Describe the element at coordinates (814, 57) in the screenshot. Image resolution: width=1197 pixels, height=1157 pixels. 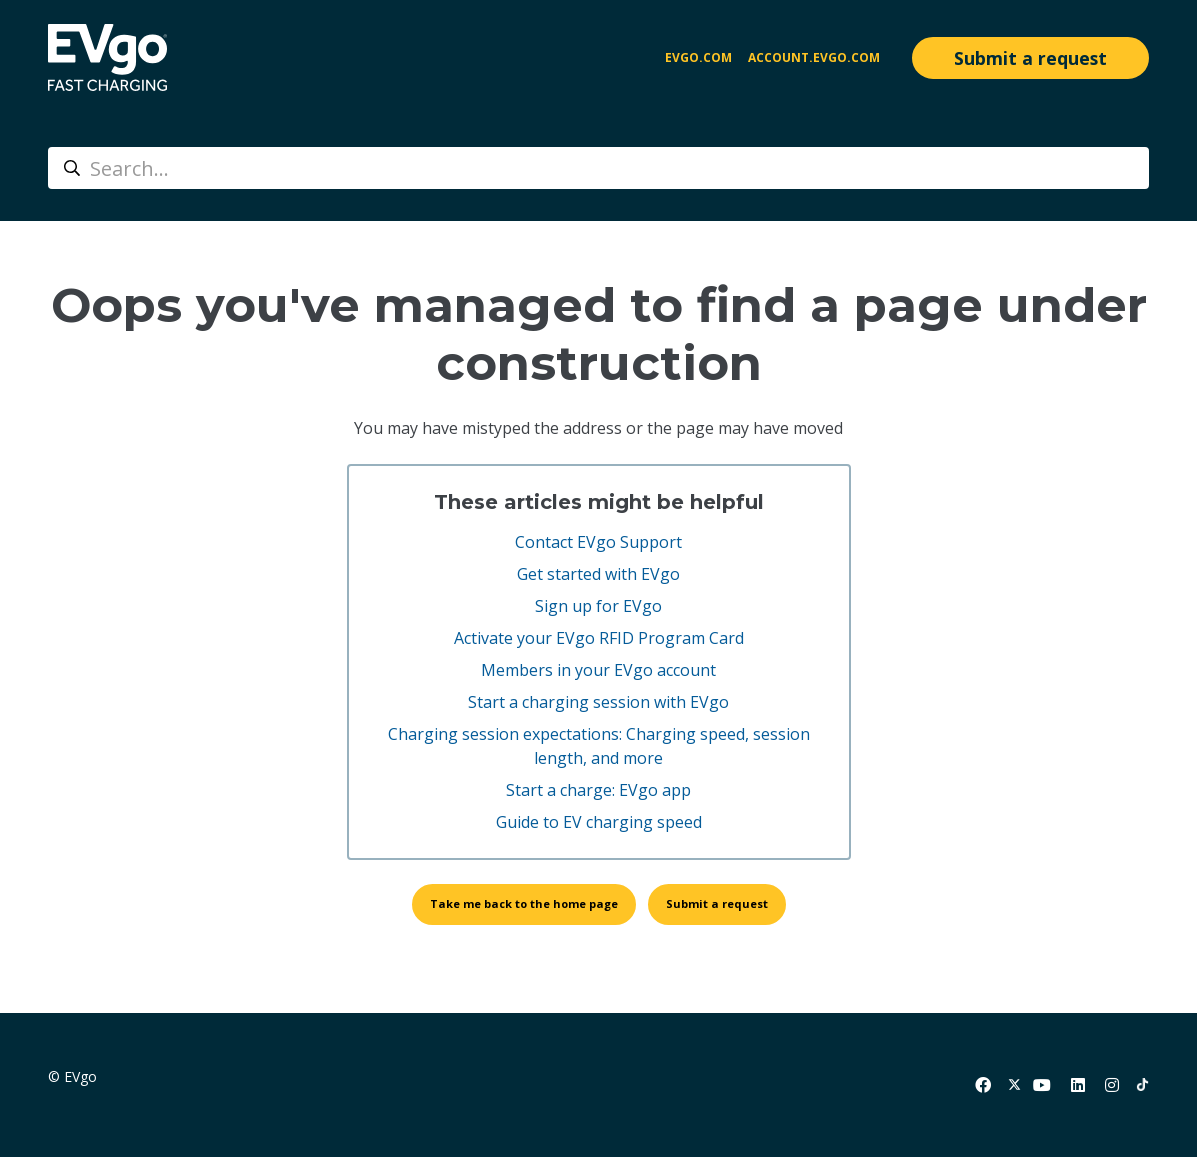
I see `account.evgo.com` at that location.